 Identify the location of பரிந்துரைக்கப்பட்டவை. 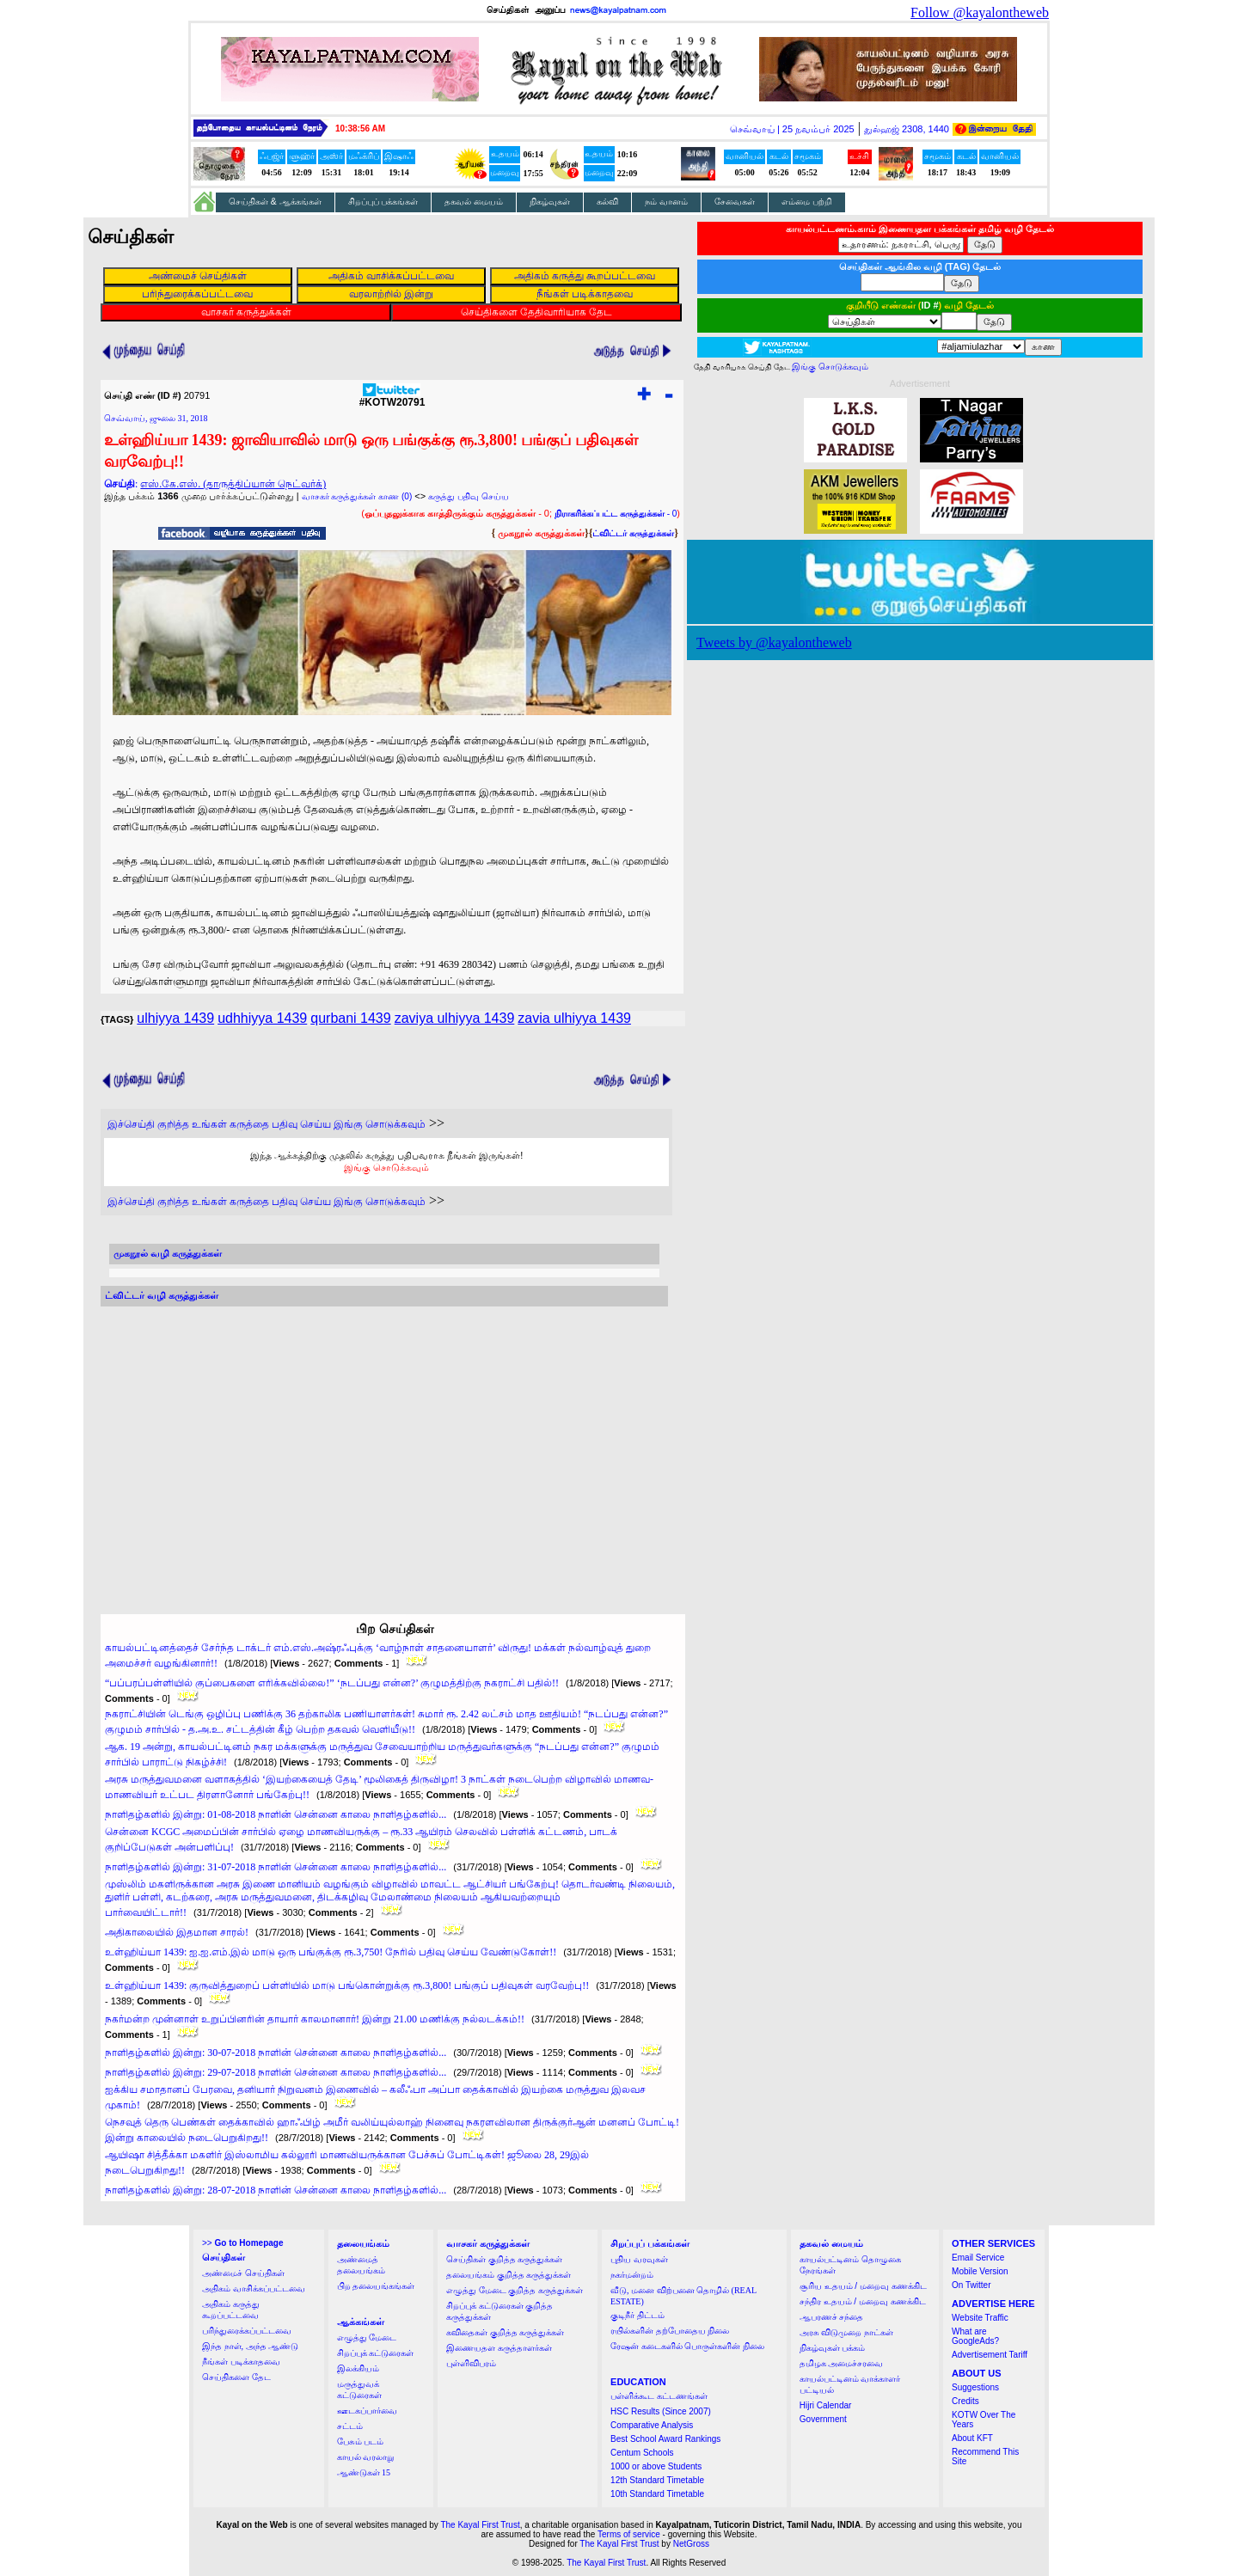
(246, 2330).